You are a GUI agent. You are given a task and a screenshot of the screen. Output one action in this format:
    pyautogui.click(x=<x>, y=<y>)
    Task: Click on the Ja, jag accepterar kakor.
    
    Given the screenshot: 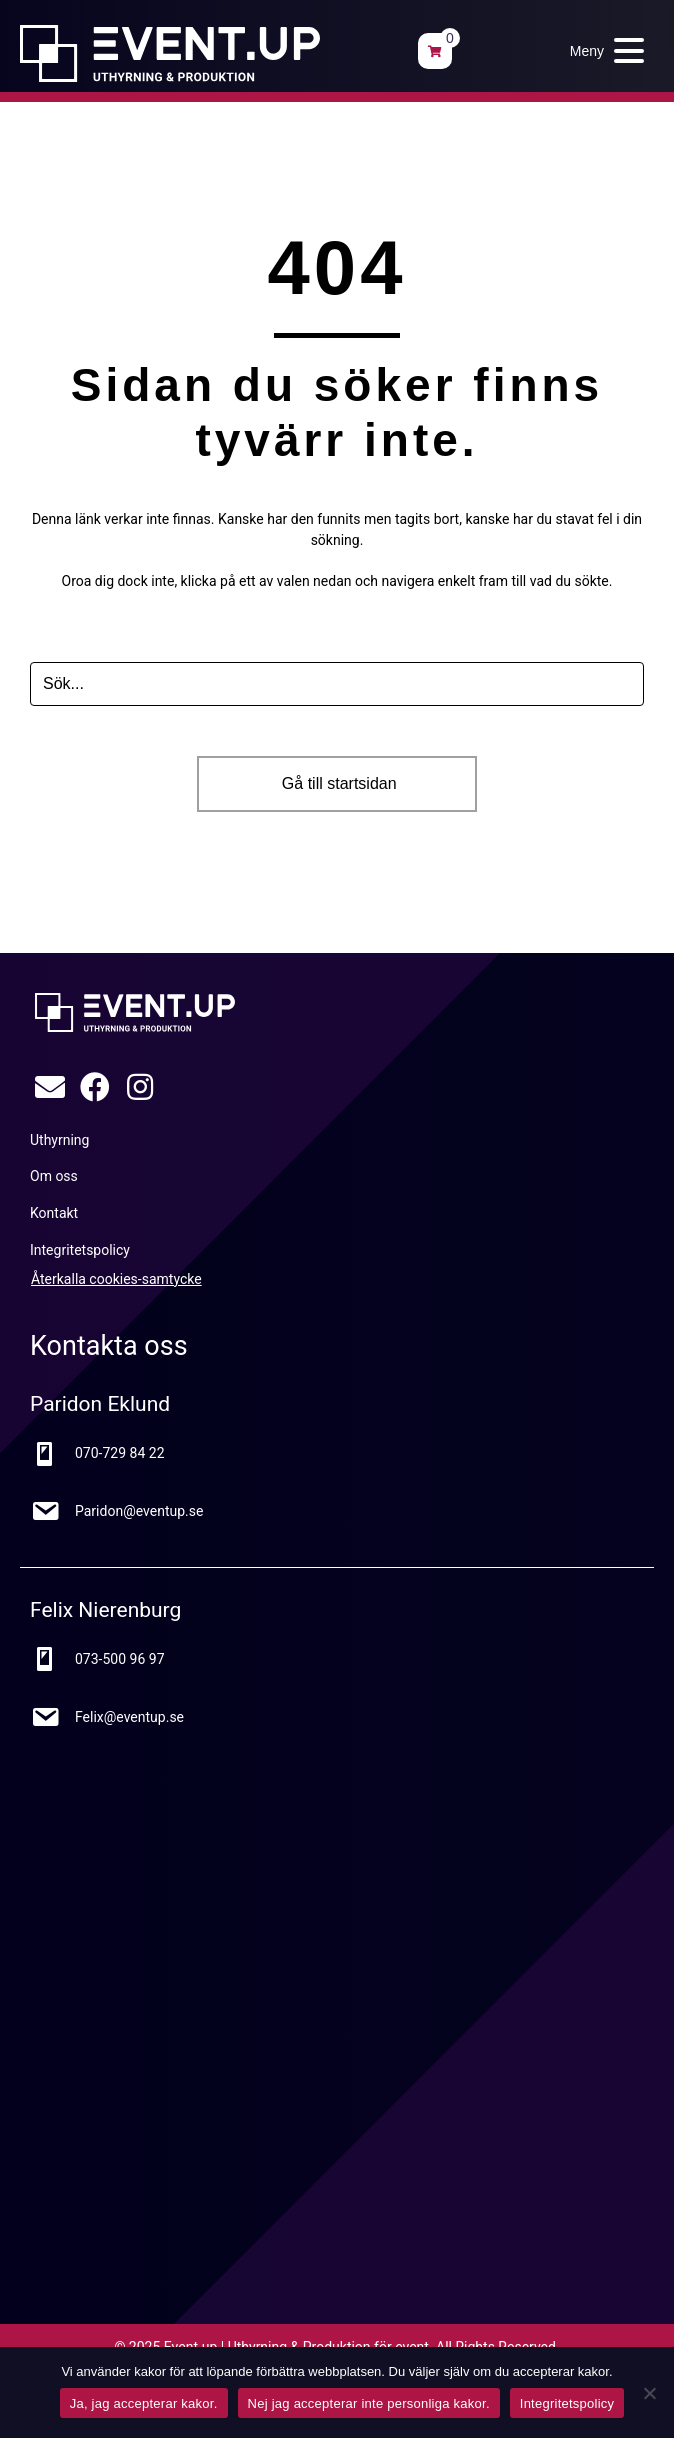 What is the action you would take?
    pyautogui.click(x=144, y=2403)
    